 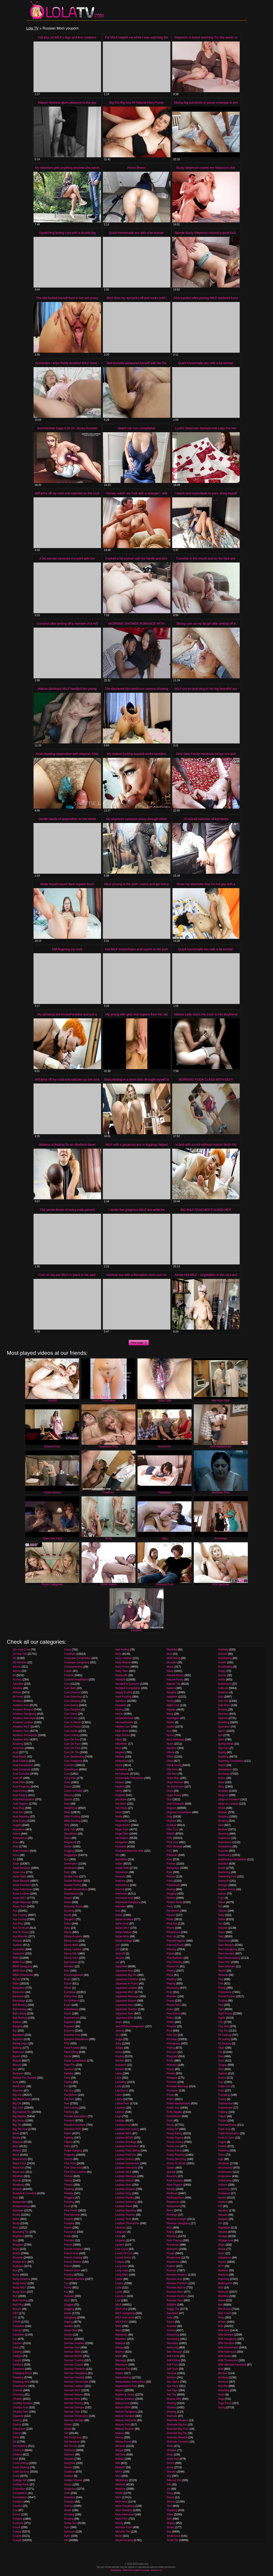 What do you see at coordinates (222, 1679) in the screenshot?
I see `Socks` at bounding box center [222, 1679].